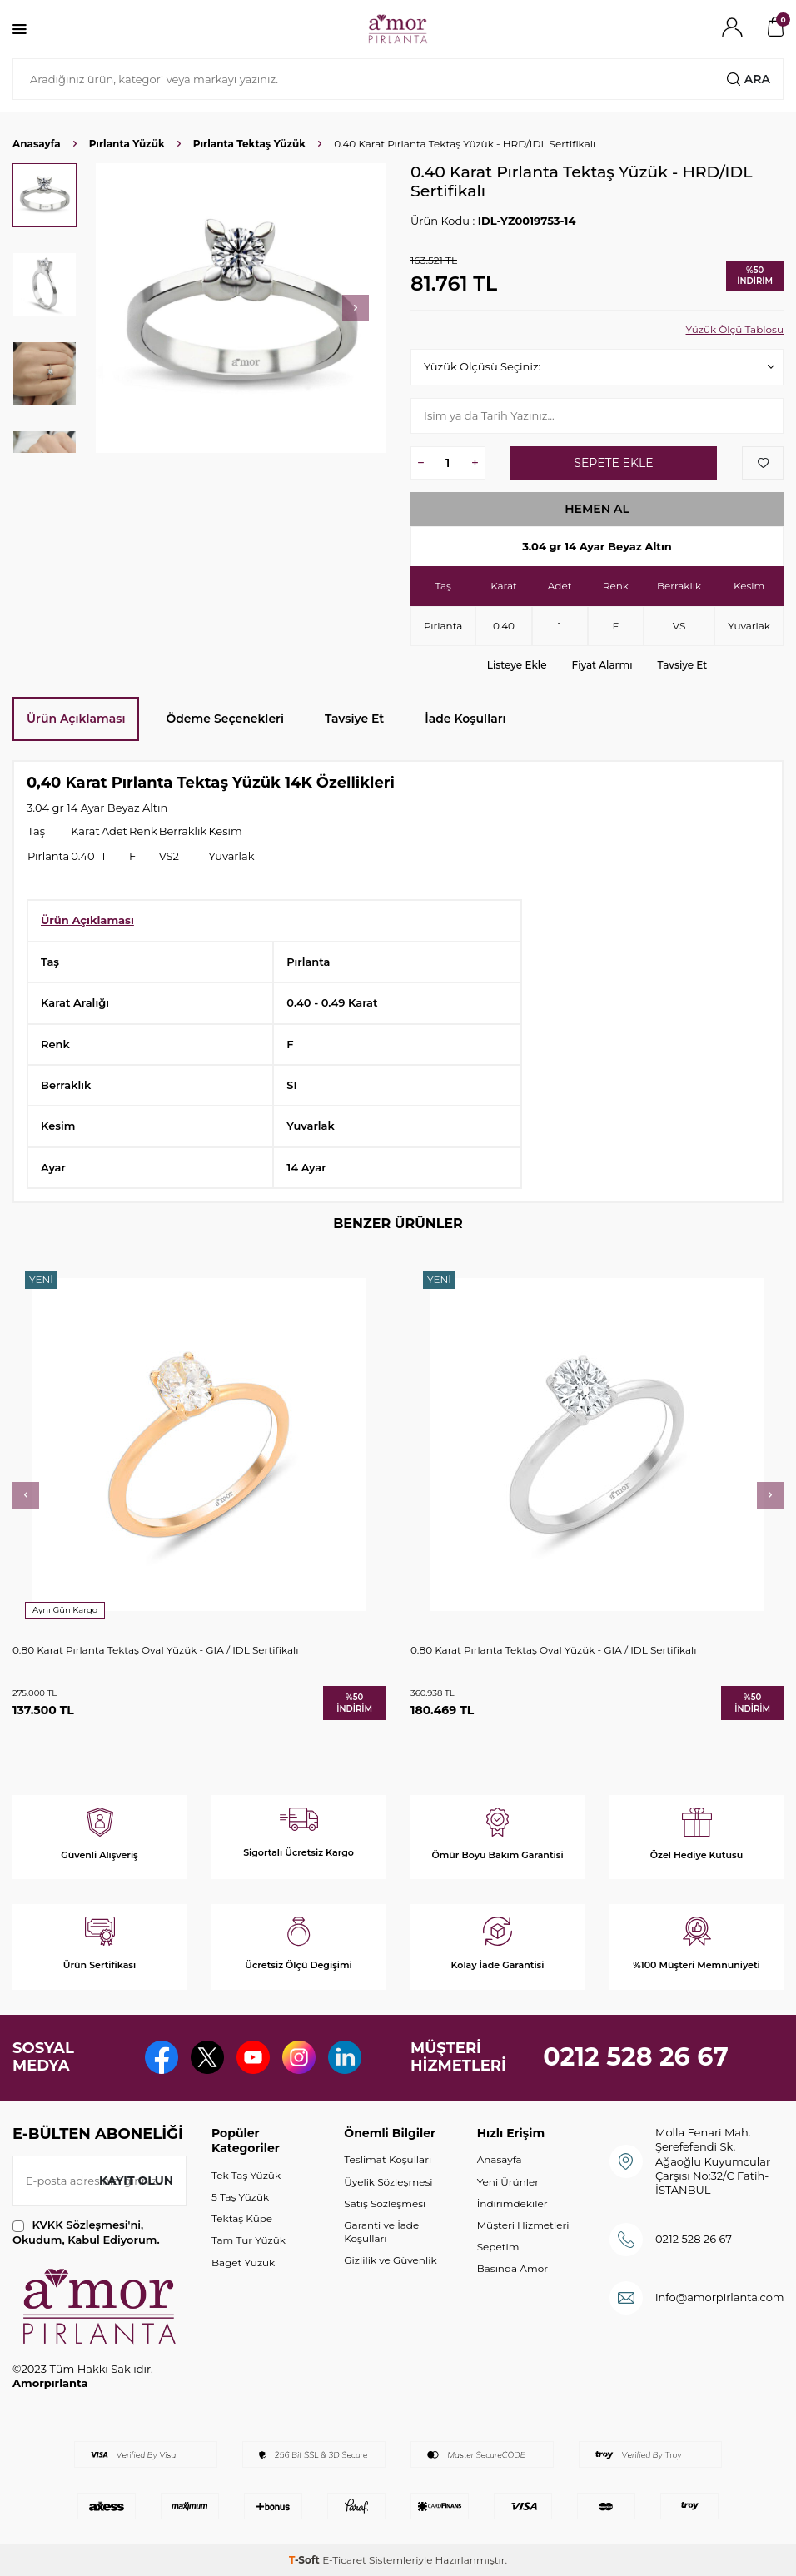 The image size is (796, 2576). I want to click on 0212 528 26 67, so click(636, 2056).